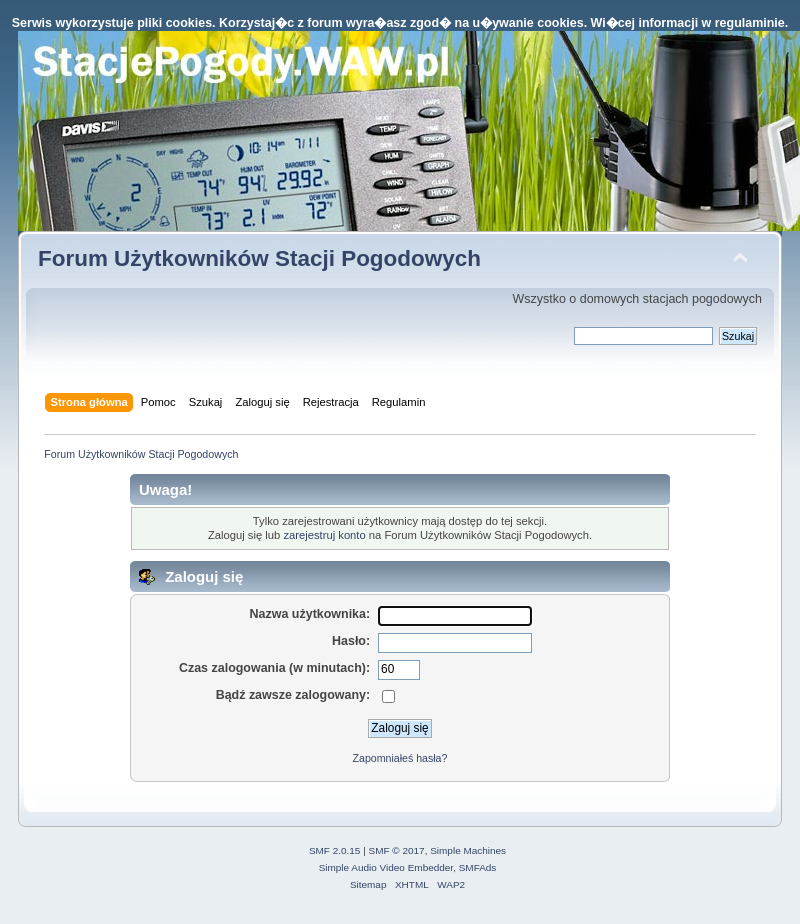 Image resolution: width=800 pixels, height=924 pixels. What do you see at coordinates (386, 867) in the screenshot?
I see `Simple Audio Video Embedder` at bounding box center [386, 867].